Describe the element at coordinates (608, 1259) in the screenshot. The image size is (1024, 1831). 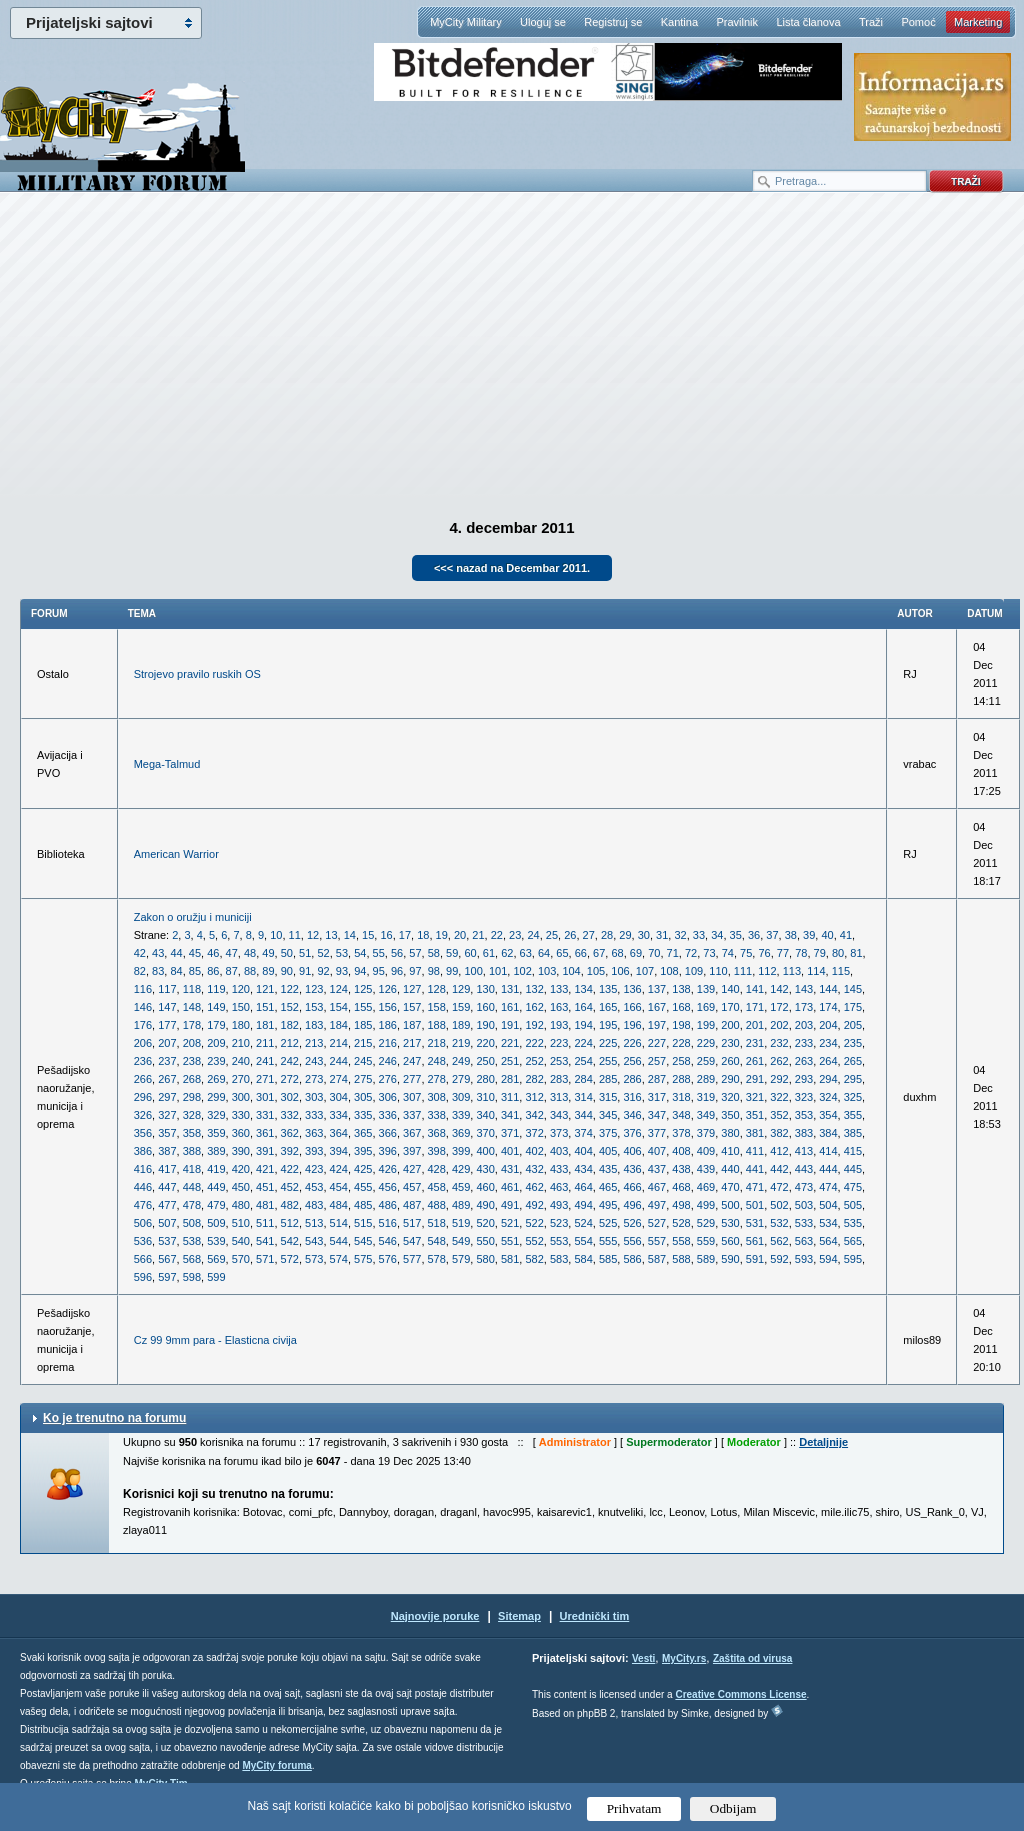
I see `585` at that location.